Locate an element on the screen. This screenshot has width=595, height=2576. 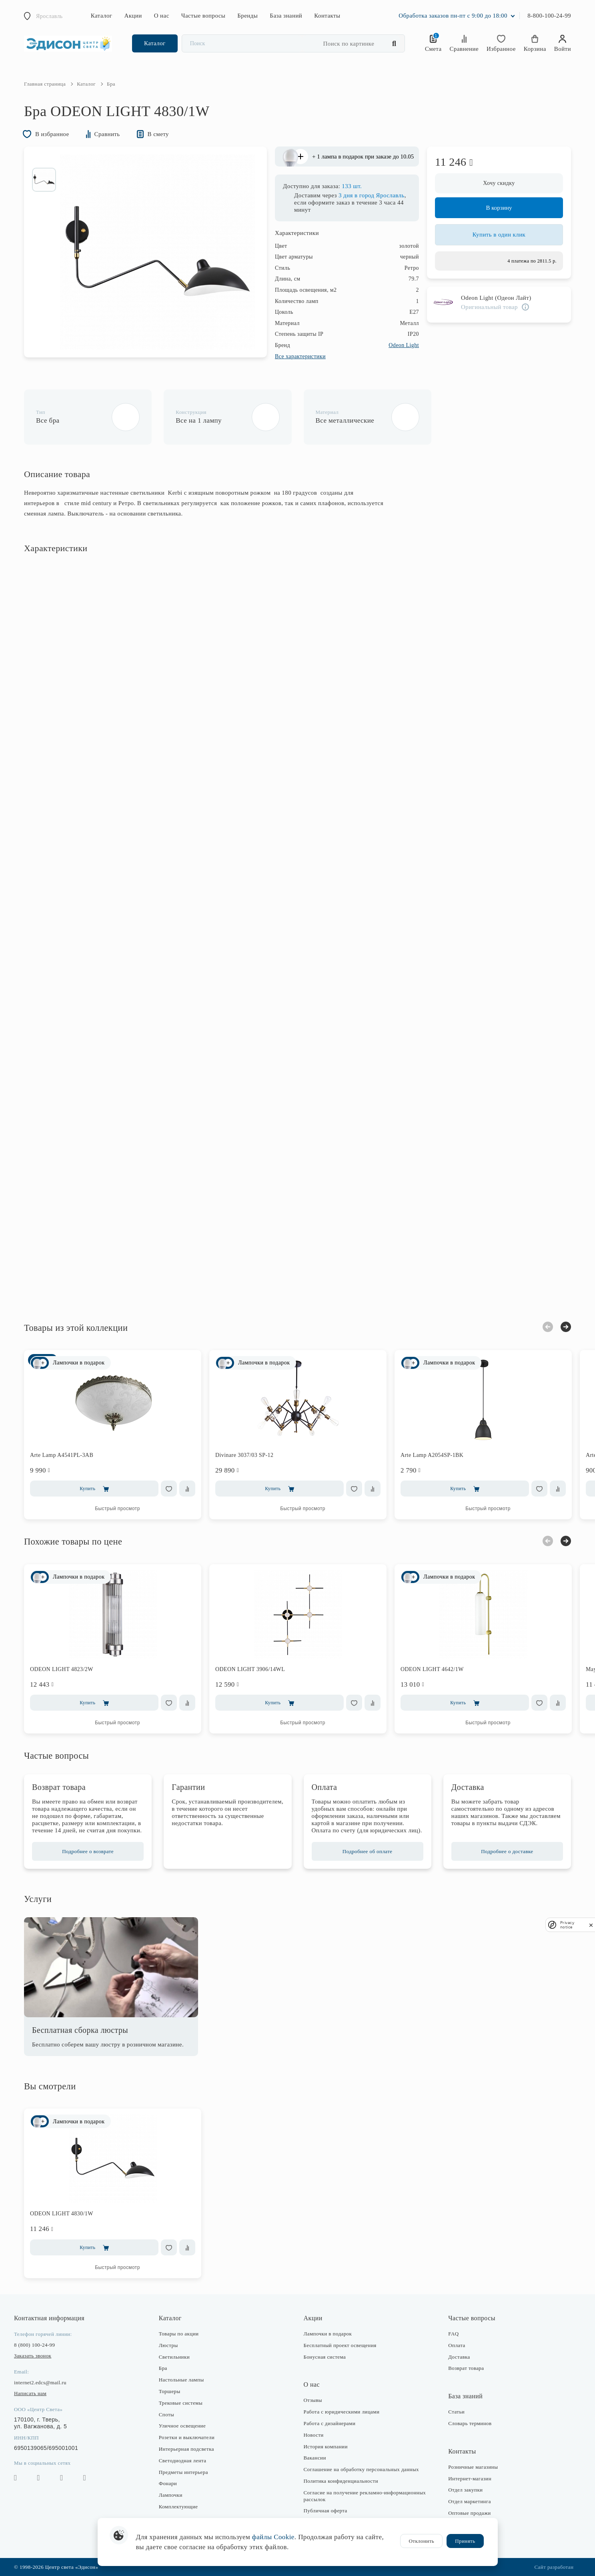
Бонусная система is located at coordinates (325, 2357).